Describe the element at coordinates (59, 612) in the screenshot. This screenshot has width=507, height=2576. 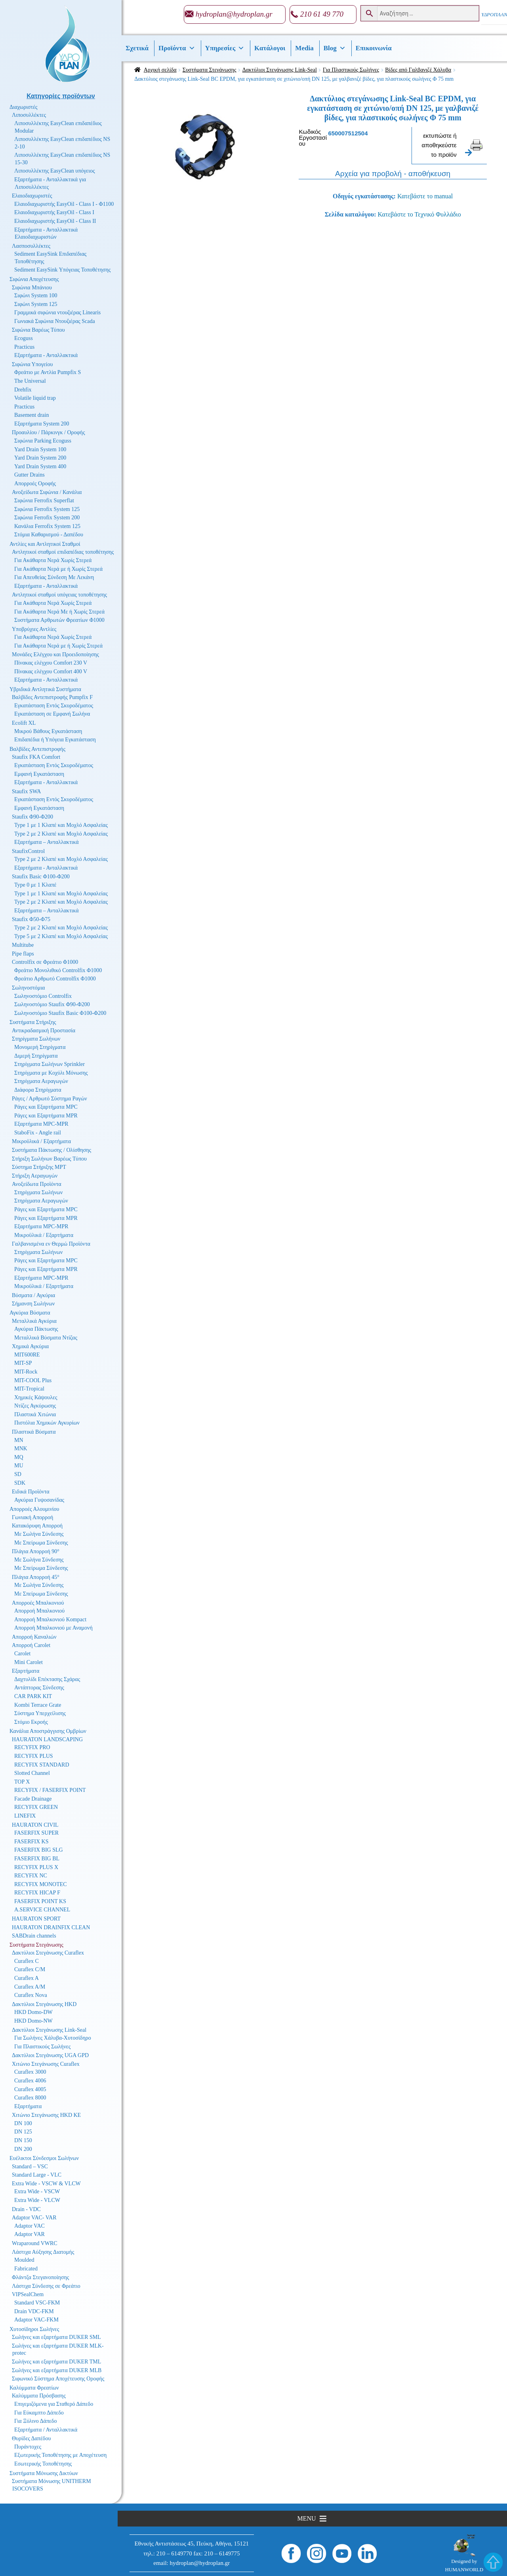
I see `Για Ακάθαρτα Νερά Με ή Χωρίς Στερεά` at that location.